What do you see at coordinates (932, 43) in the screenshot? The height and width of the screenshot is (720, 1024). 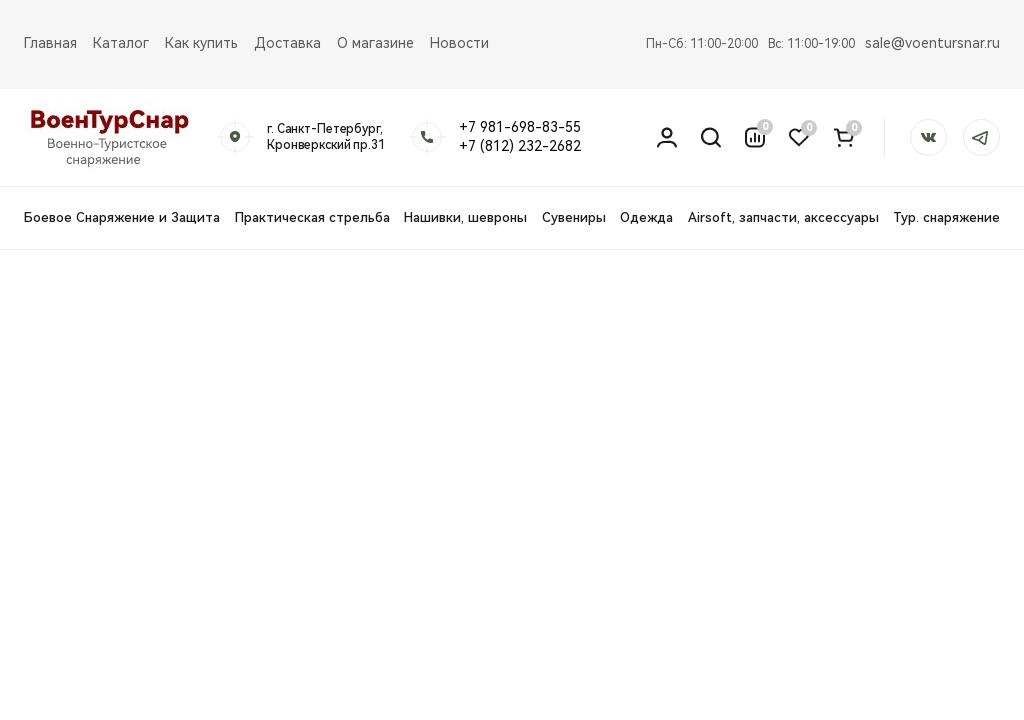 I see `sale@voentursnar.ru` at bounding box center [932, 43].